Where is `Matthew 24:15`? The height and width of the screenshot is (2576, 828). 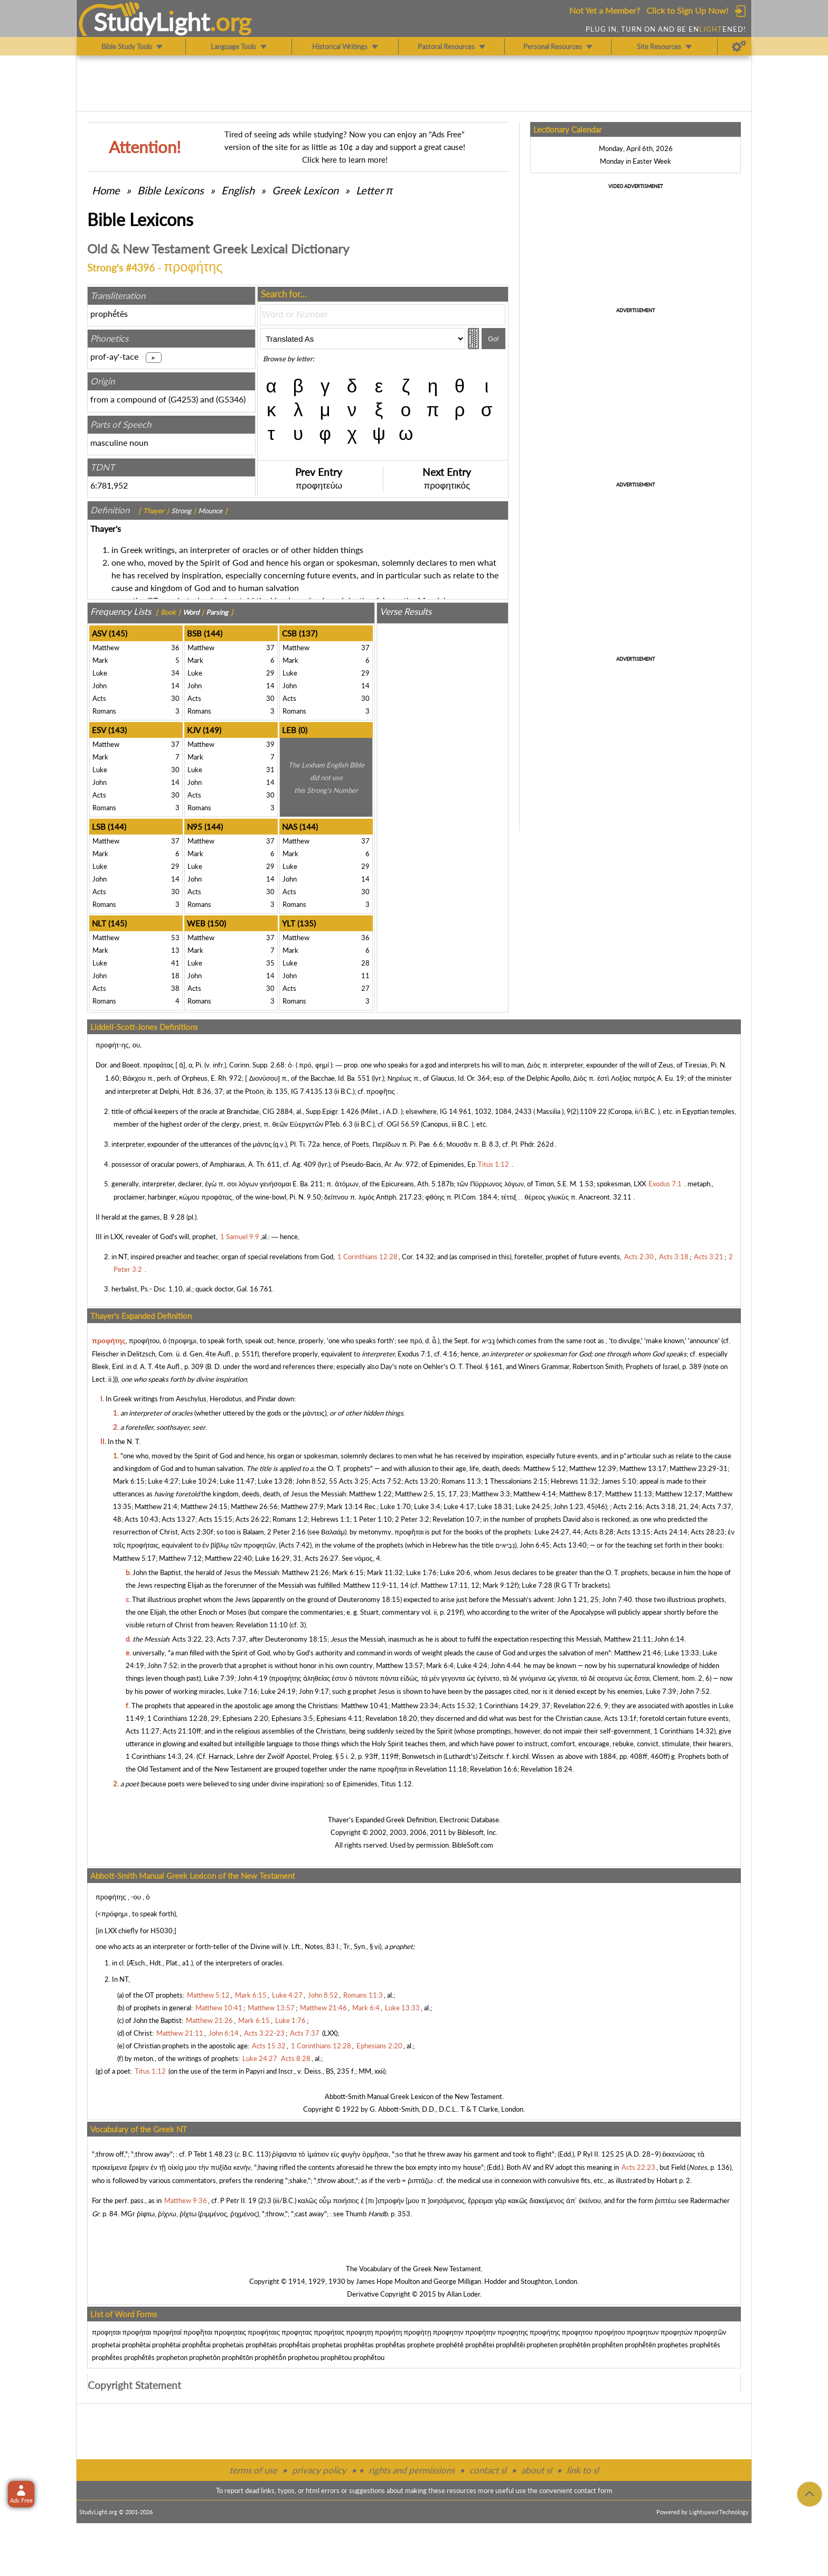
Matthew 24:15 is located at coordinates (204, 1506).